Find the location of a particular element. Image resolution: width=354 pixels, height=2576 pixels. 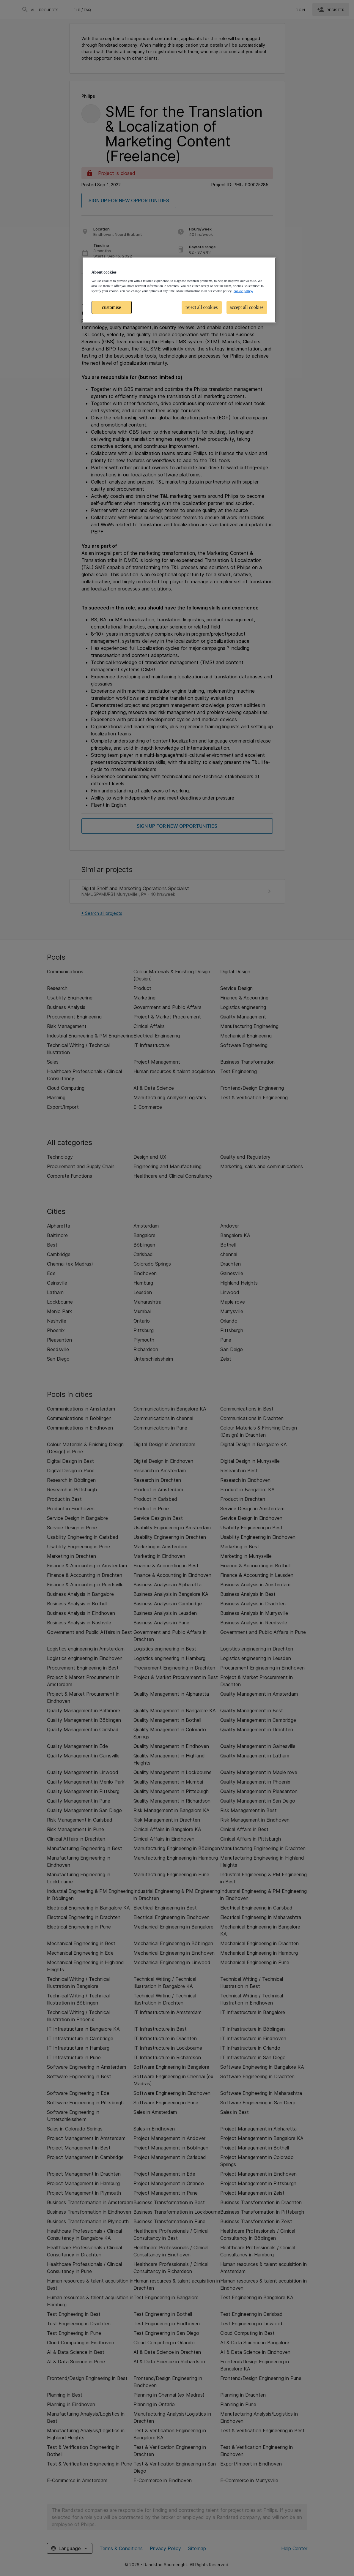

cookie policy. [More information about your privacy, opens in a new tab] is located at coordinates (243, 291).